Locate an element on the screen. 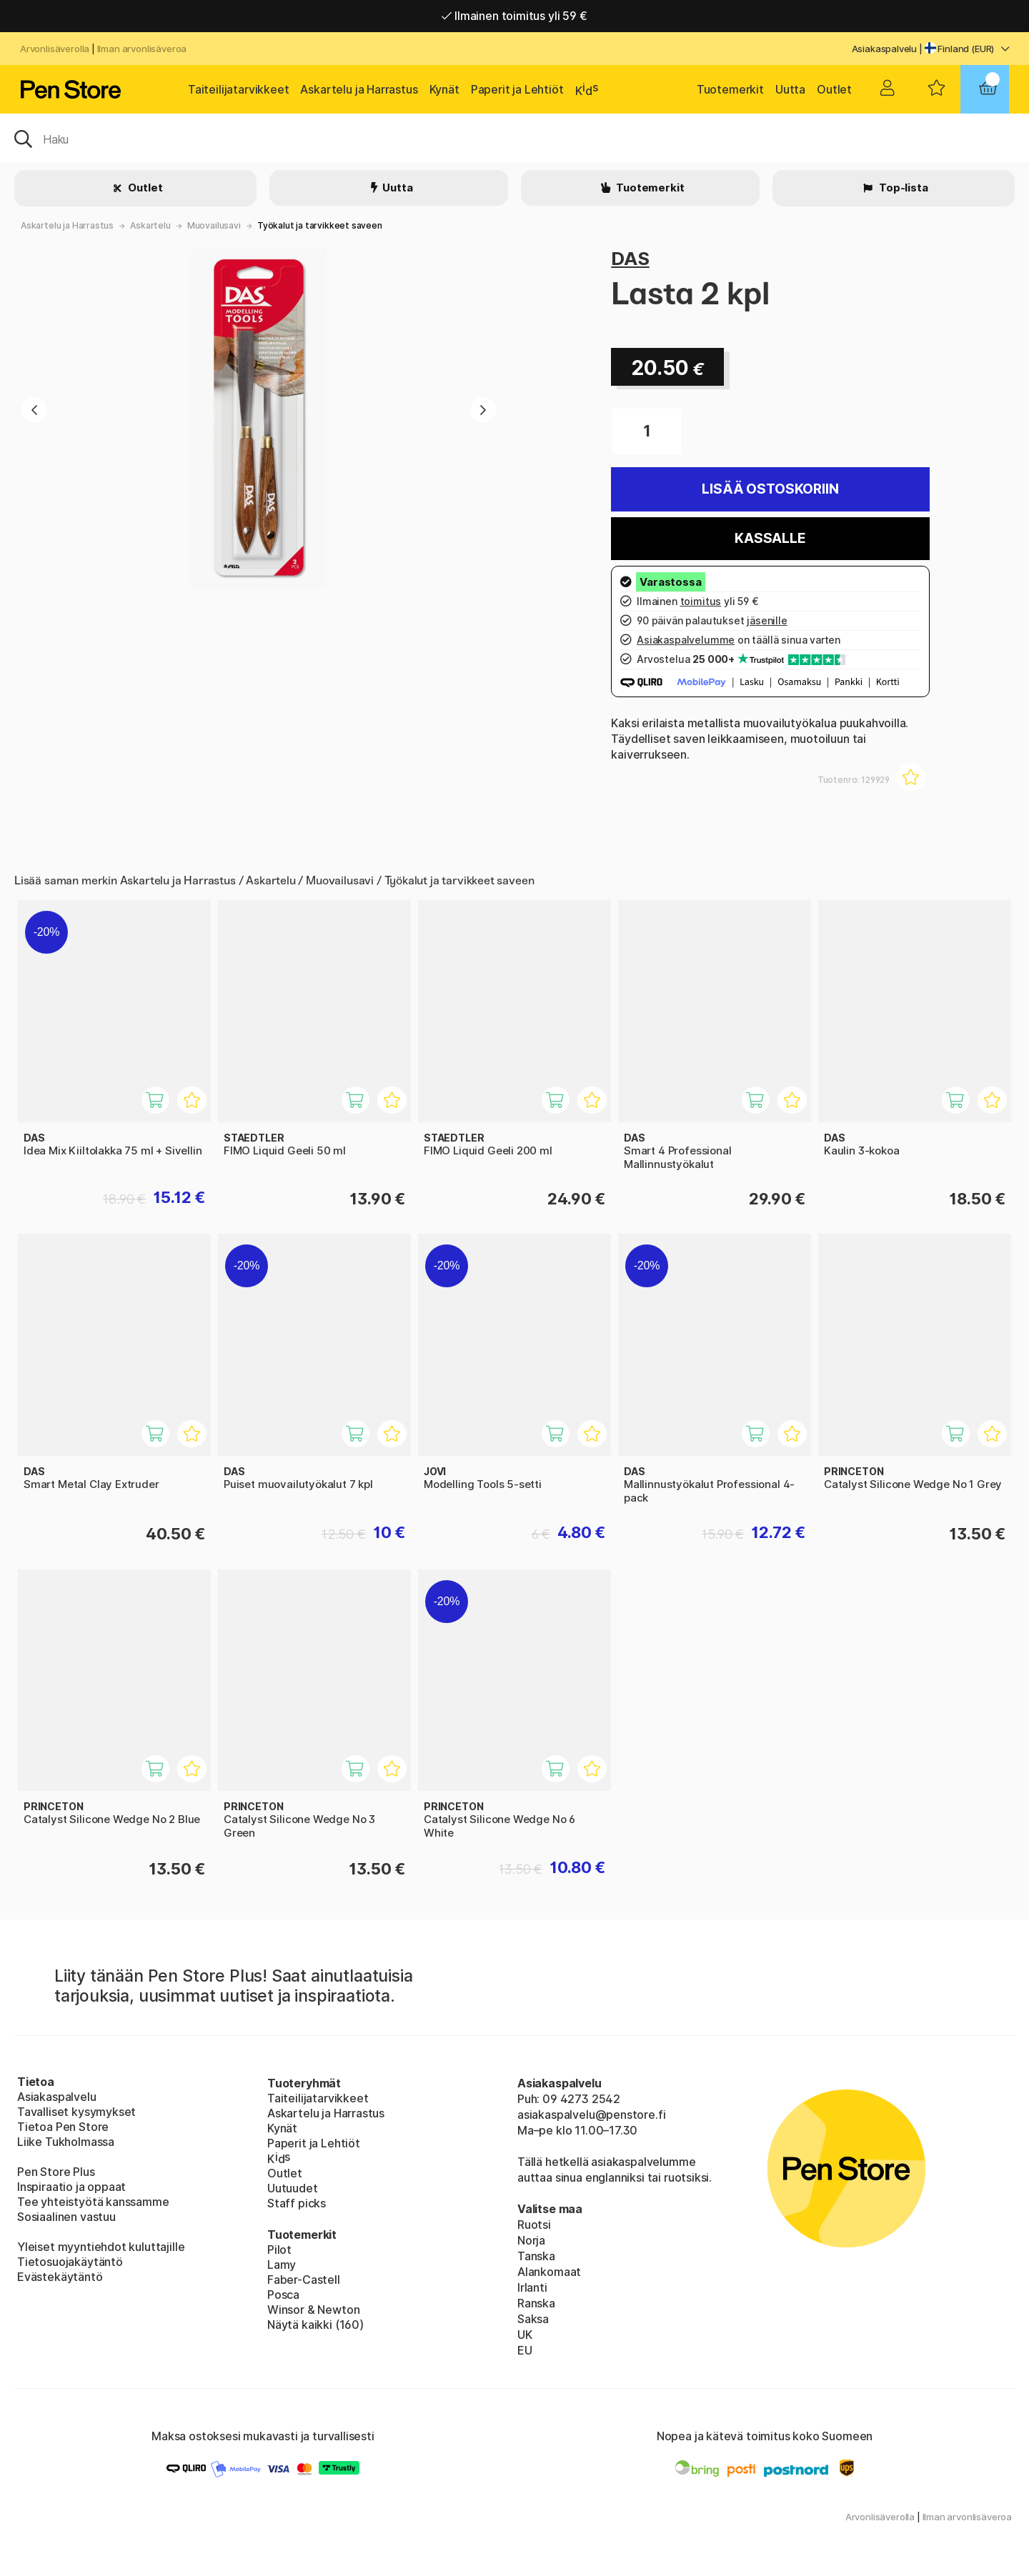 Image resolution: width=1029 pixels, height=2576 pixels. DAS is located at coordinates (630, 258).